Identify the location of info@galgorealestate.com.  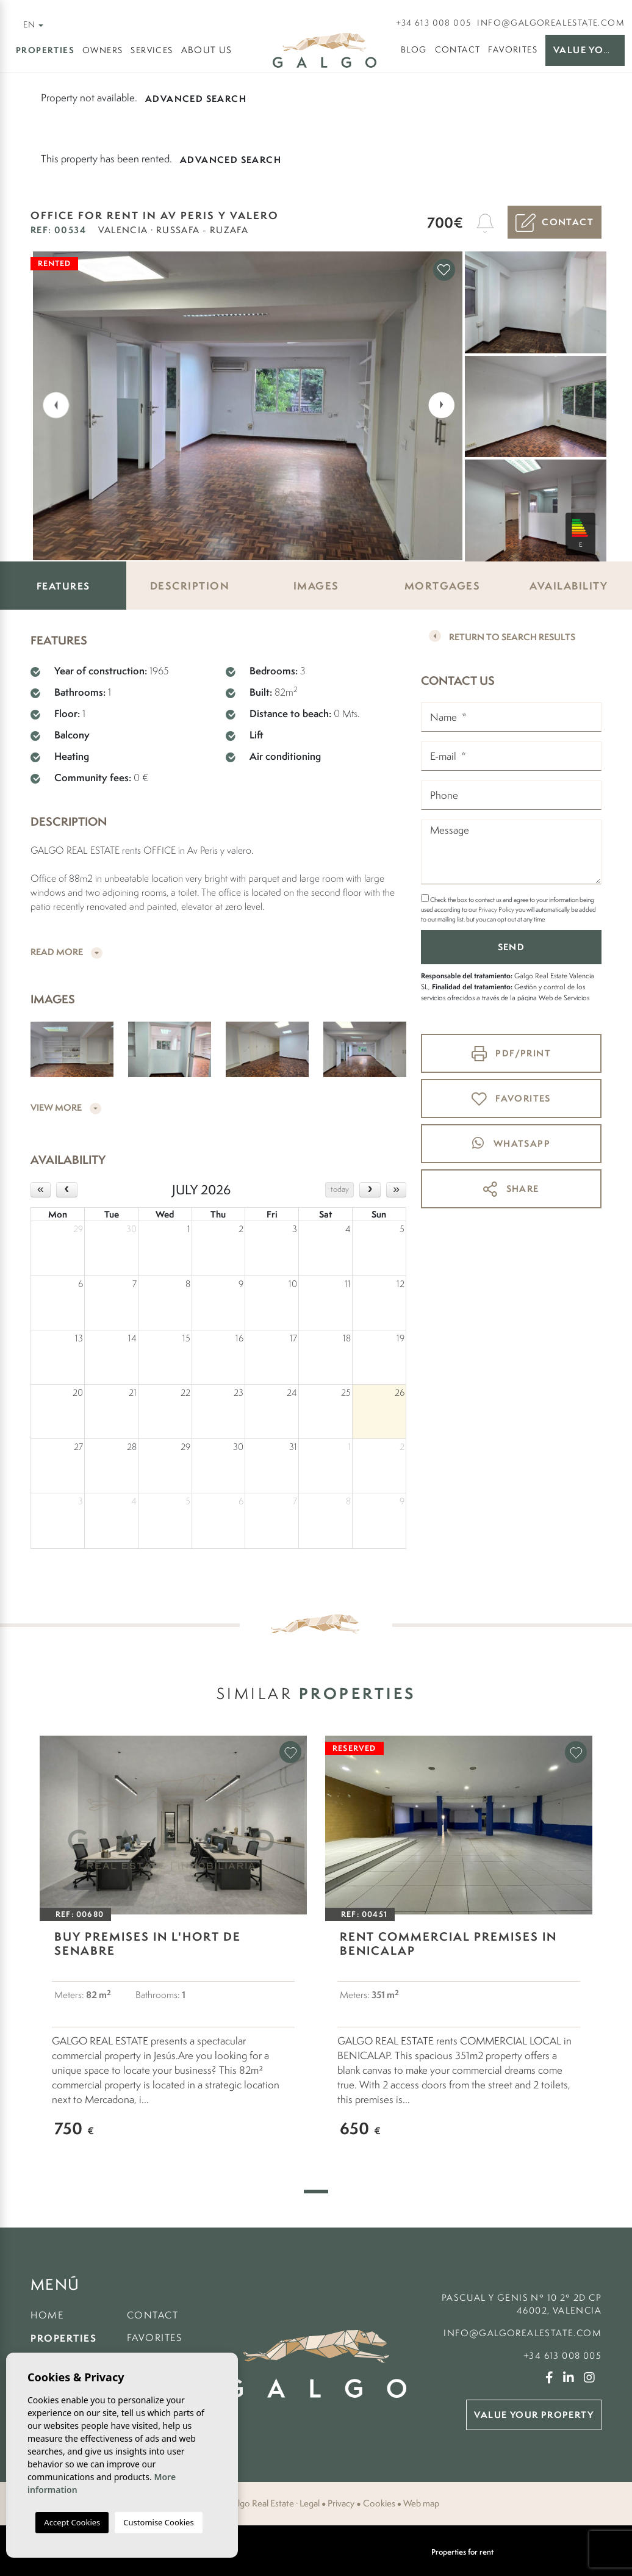
(551, 22).